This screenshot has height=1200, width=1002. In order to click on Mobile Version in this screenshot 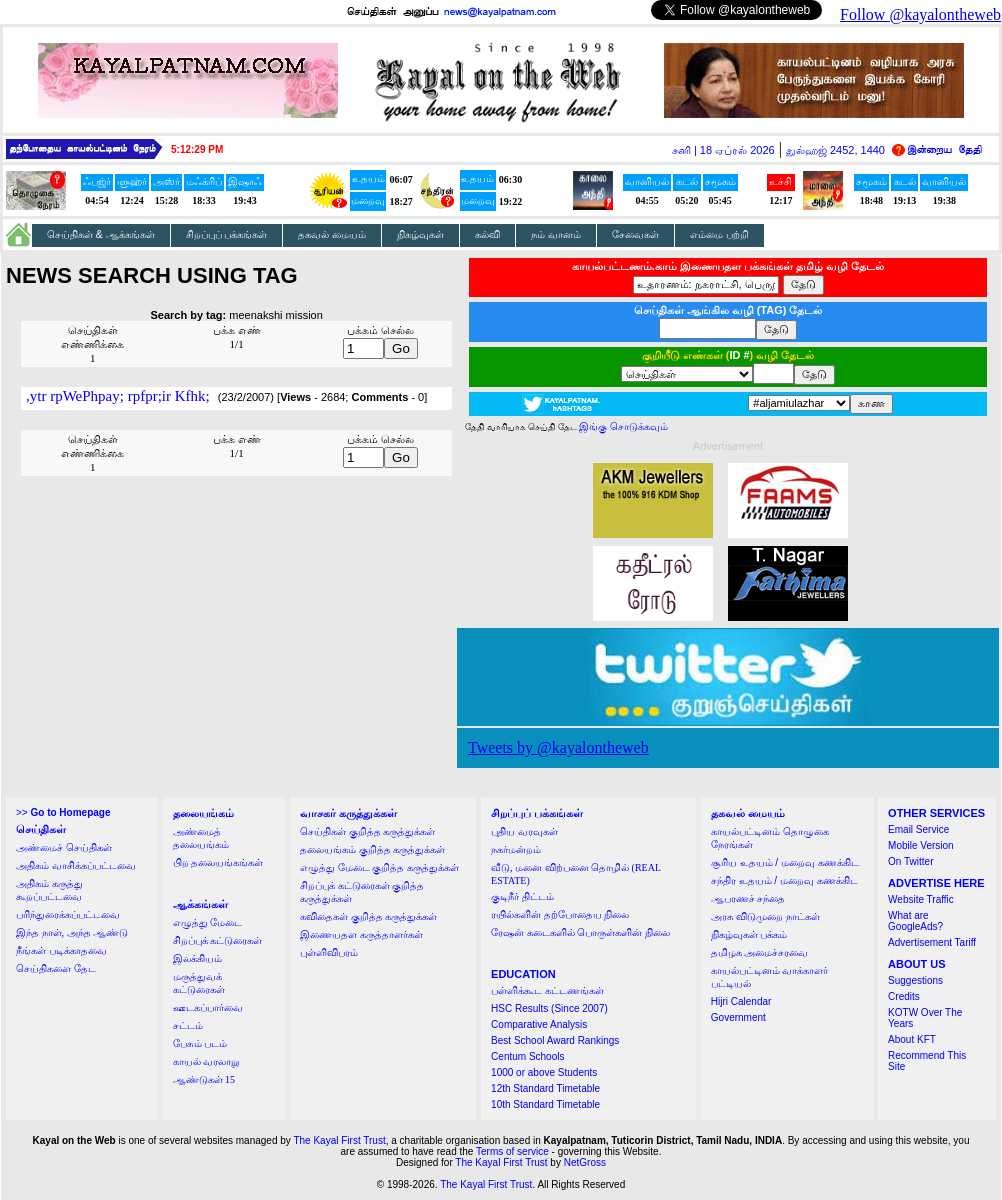, I will do `click(921, 845)`.